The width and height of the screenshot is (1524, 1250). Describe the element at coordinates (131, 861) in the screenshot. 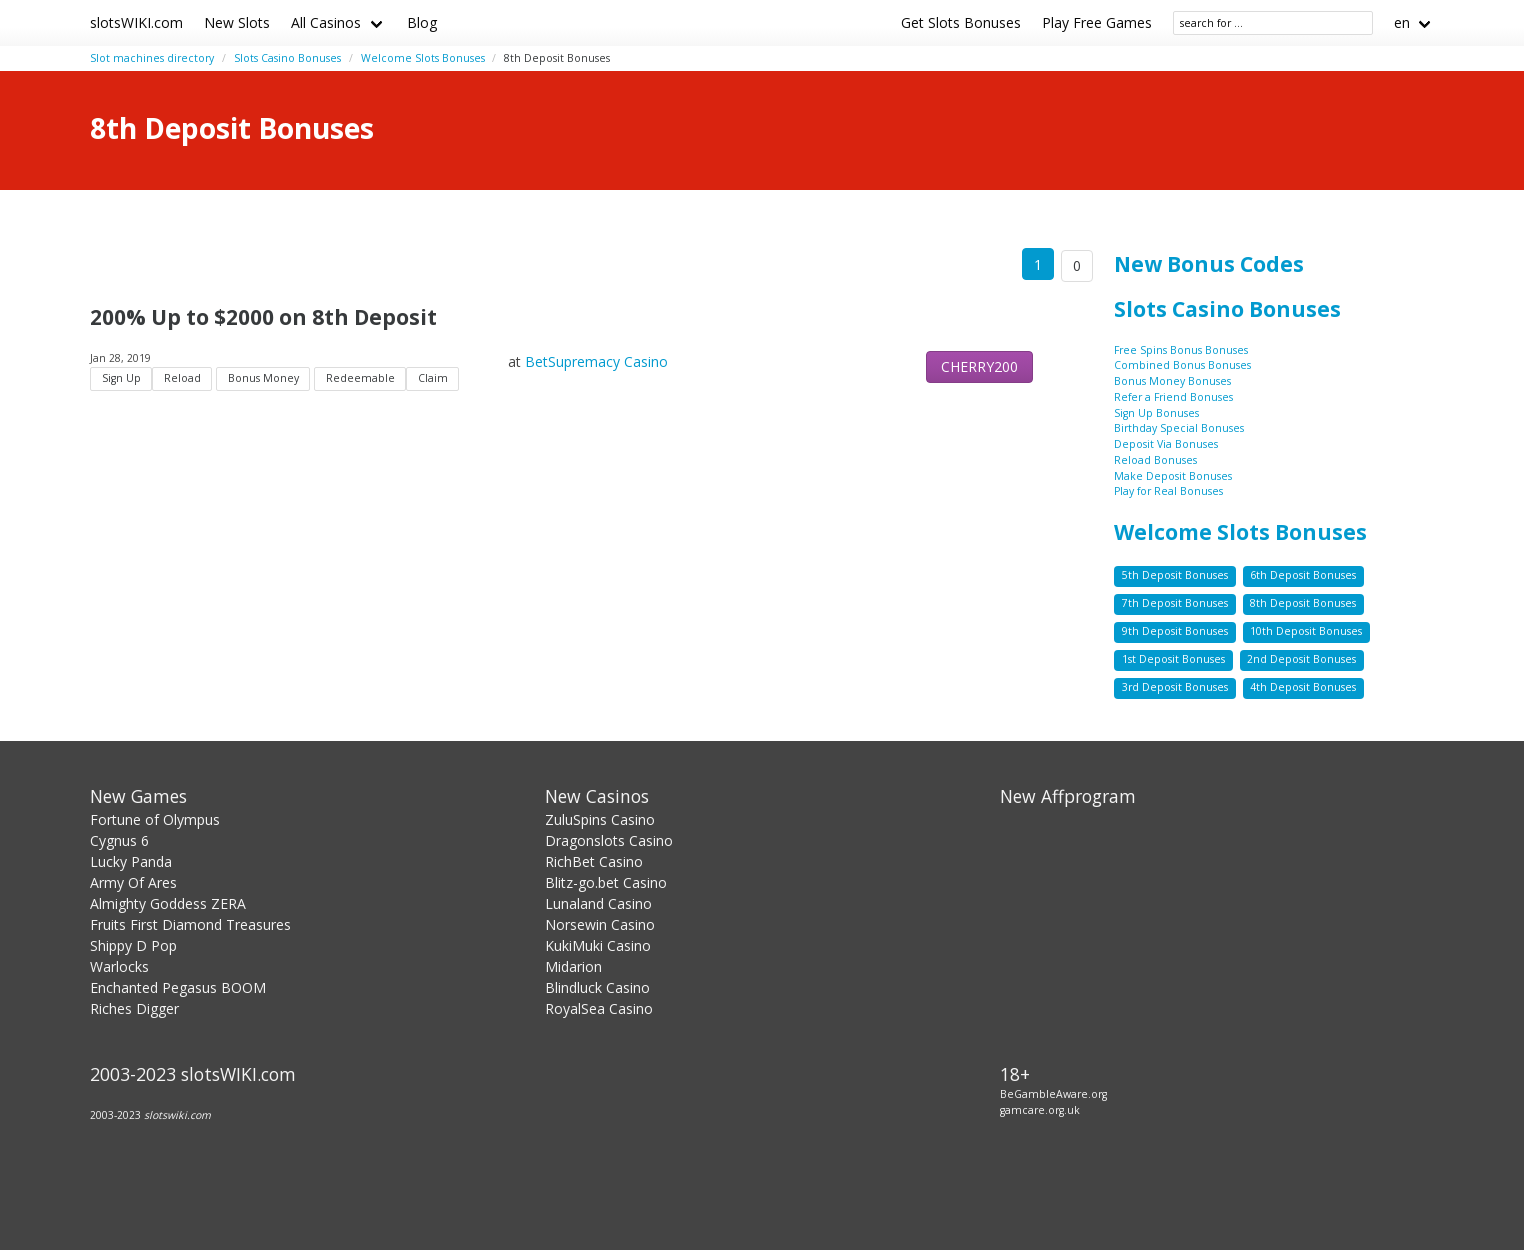

I see `Lucky Panda` at that location.